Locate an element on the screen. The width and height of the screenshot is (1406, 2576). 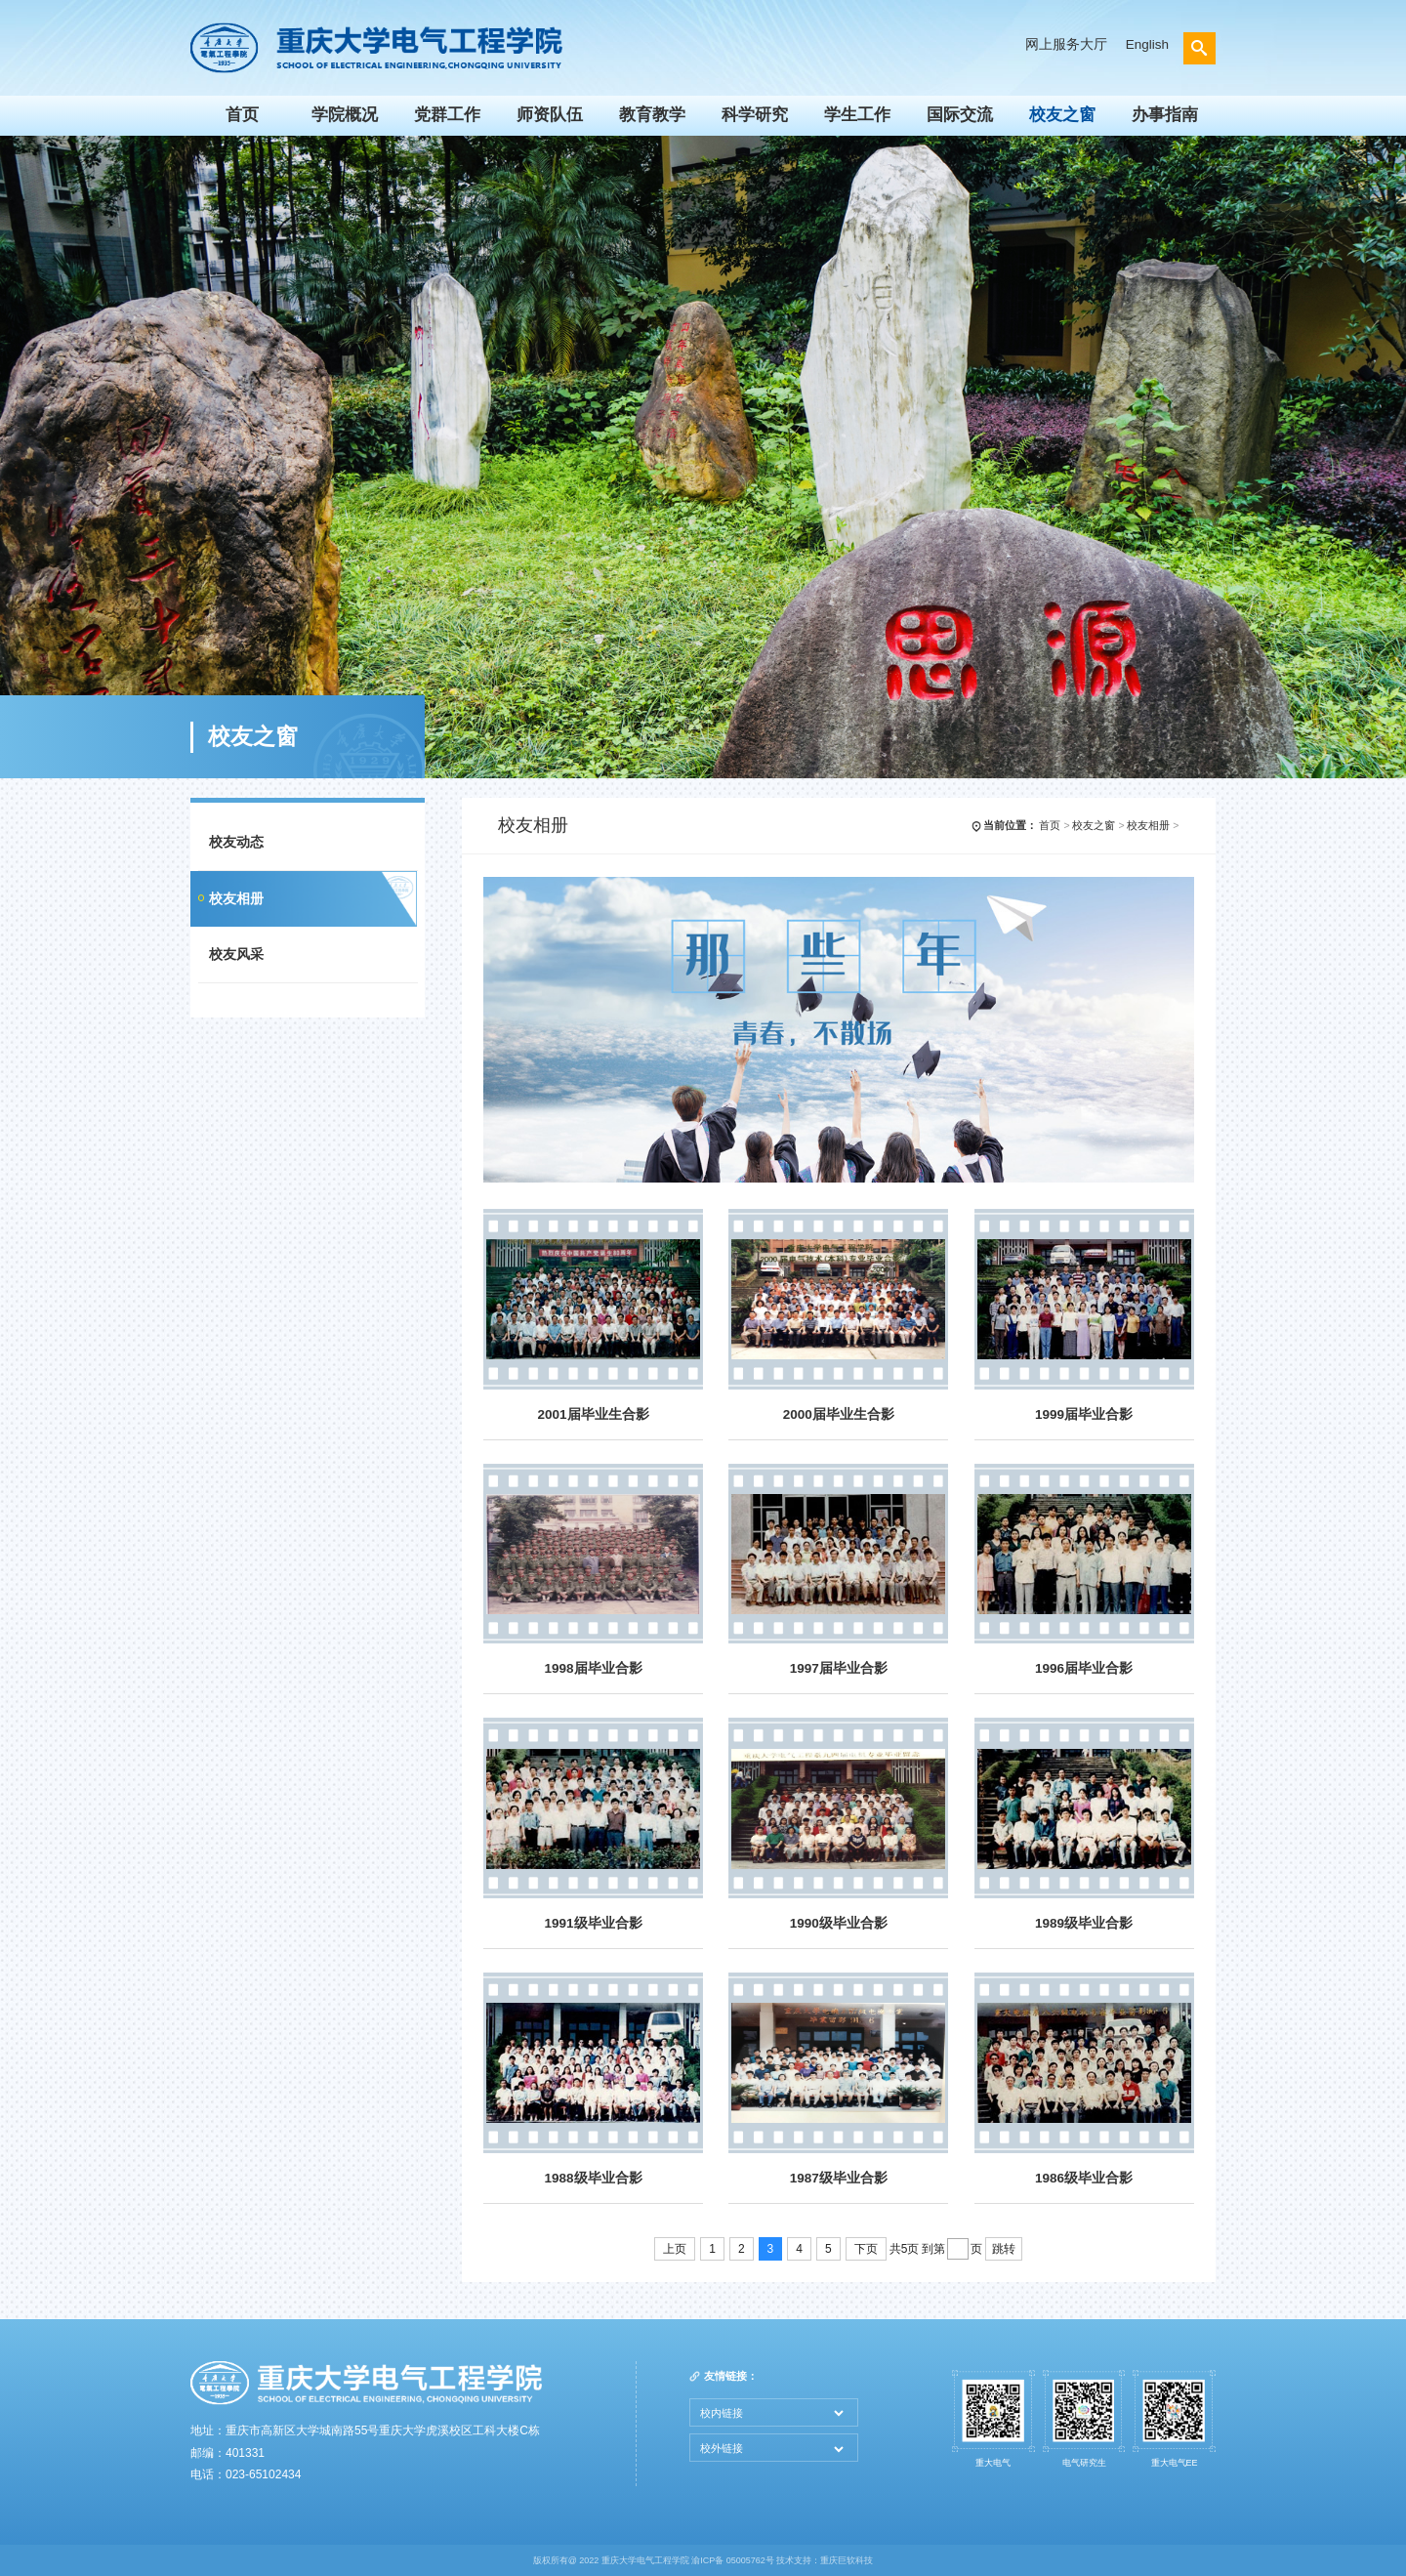
跳转 is located at coordinates (1003, 2249).